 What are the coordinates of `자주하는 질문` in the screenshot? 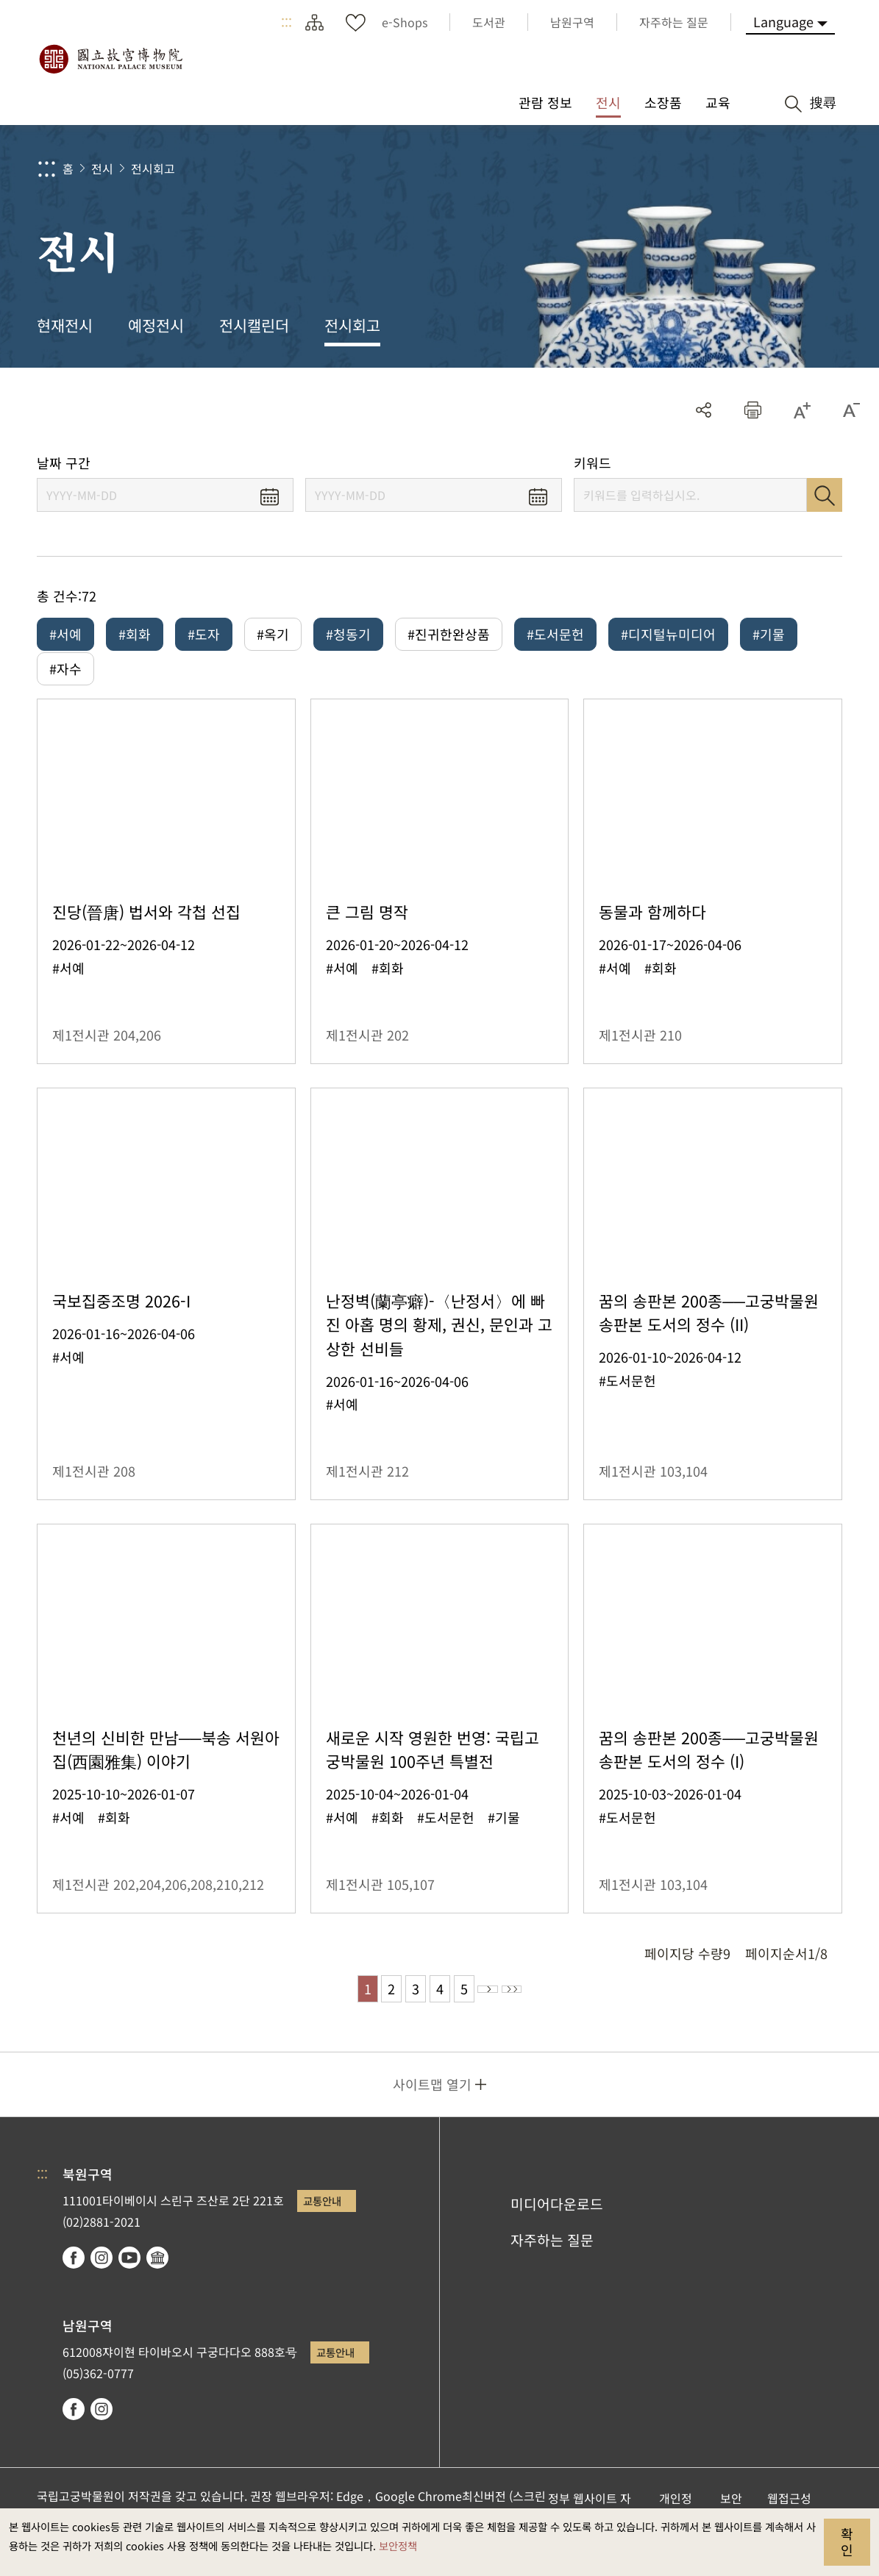 It's located at (552, 2270).